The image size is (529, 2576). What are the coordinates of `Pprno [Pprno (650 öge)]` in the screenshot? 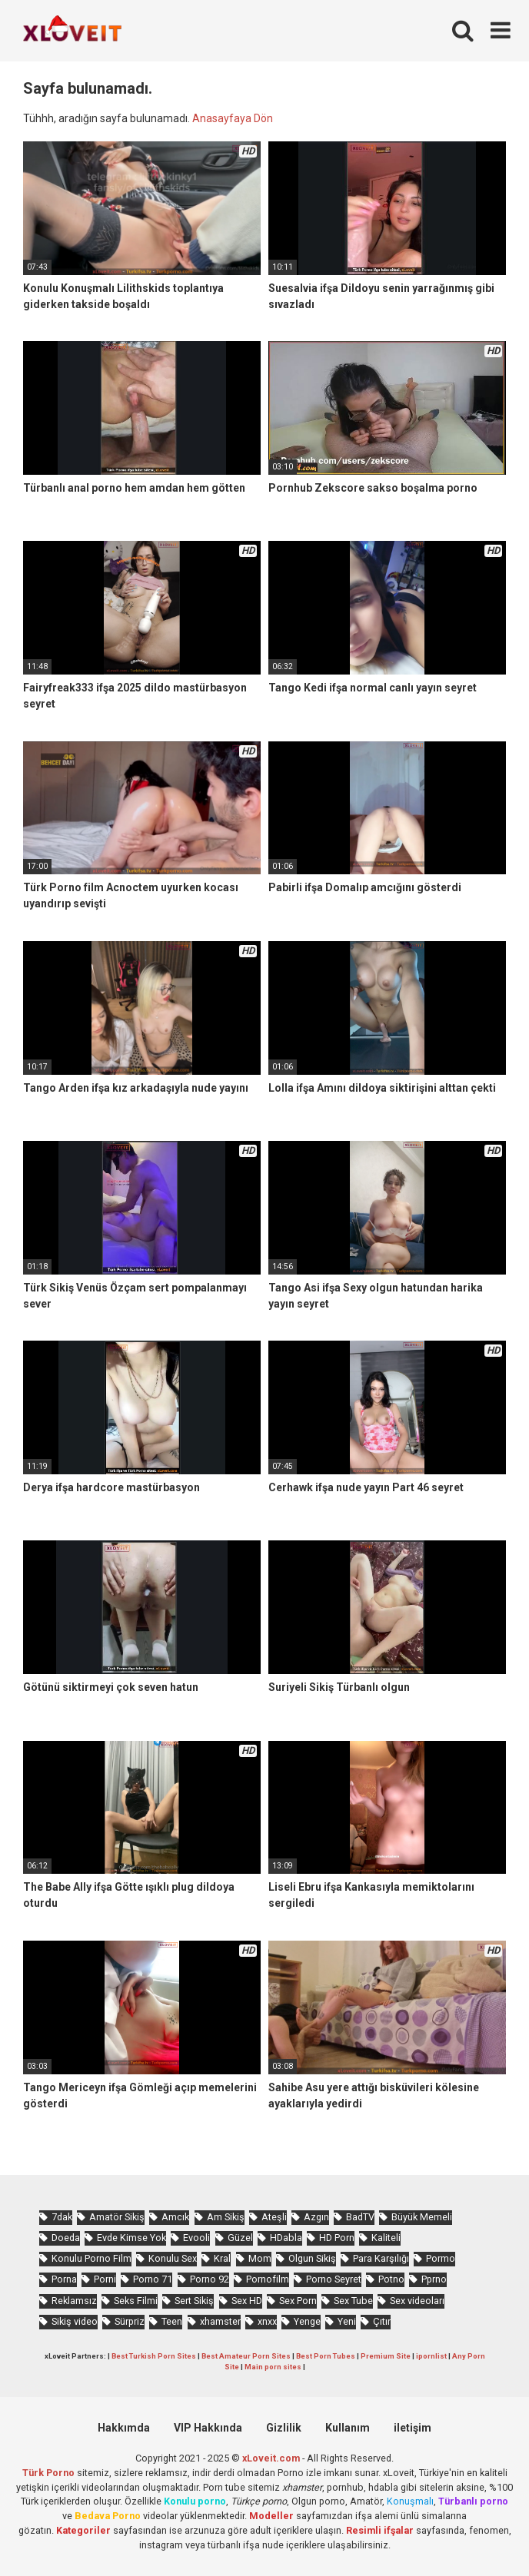 It's located at (434, 2279).